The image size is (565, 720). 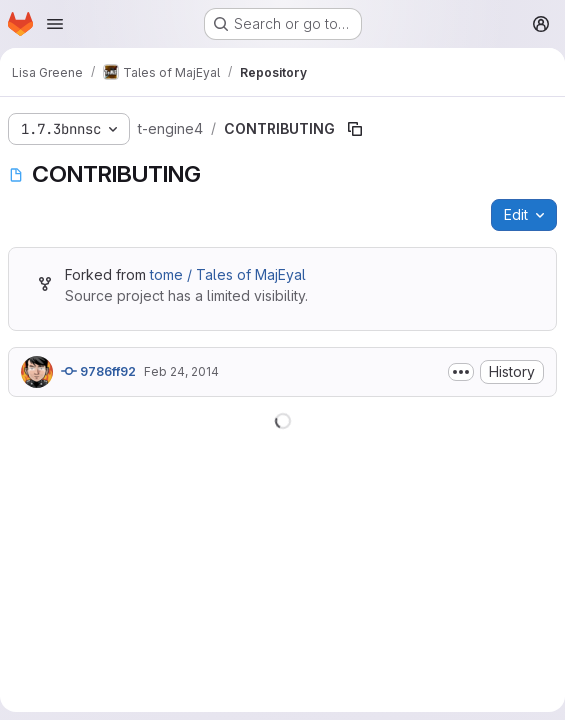 I want to click on [Toggle commit description], so click(x=461, y=372).